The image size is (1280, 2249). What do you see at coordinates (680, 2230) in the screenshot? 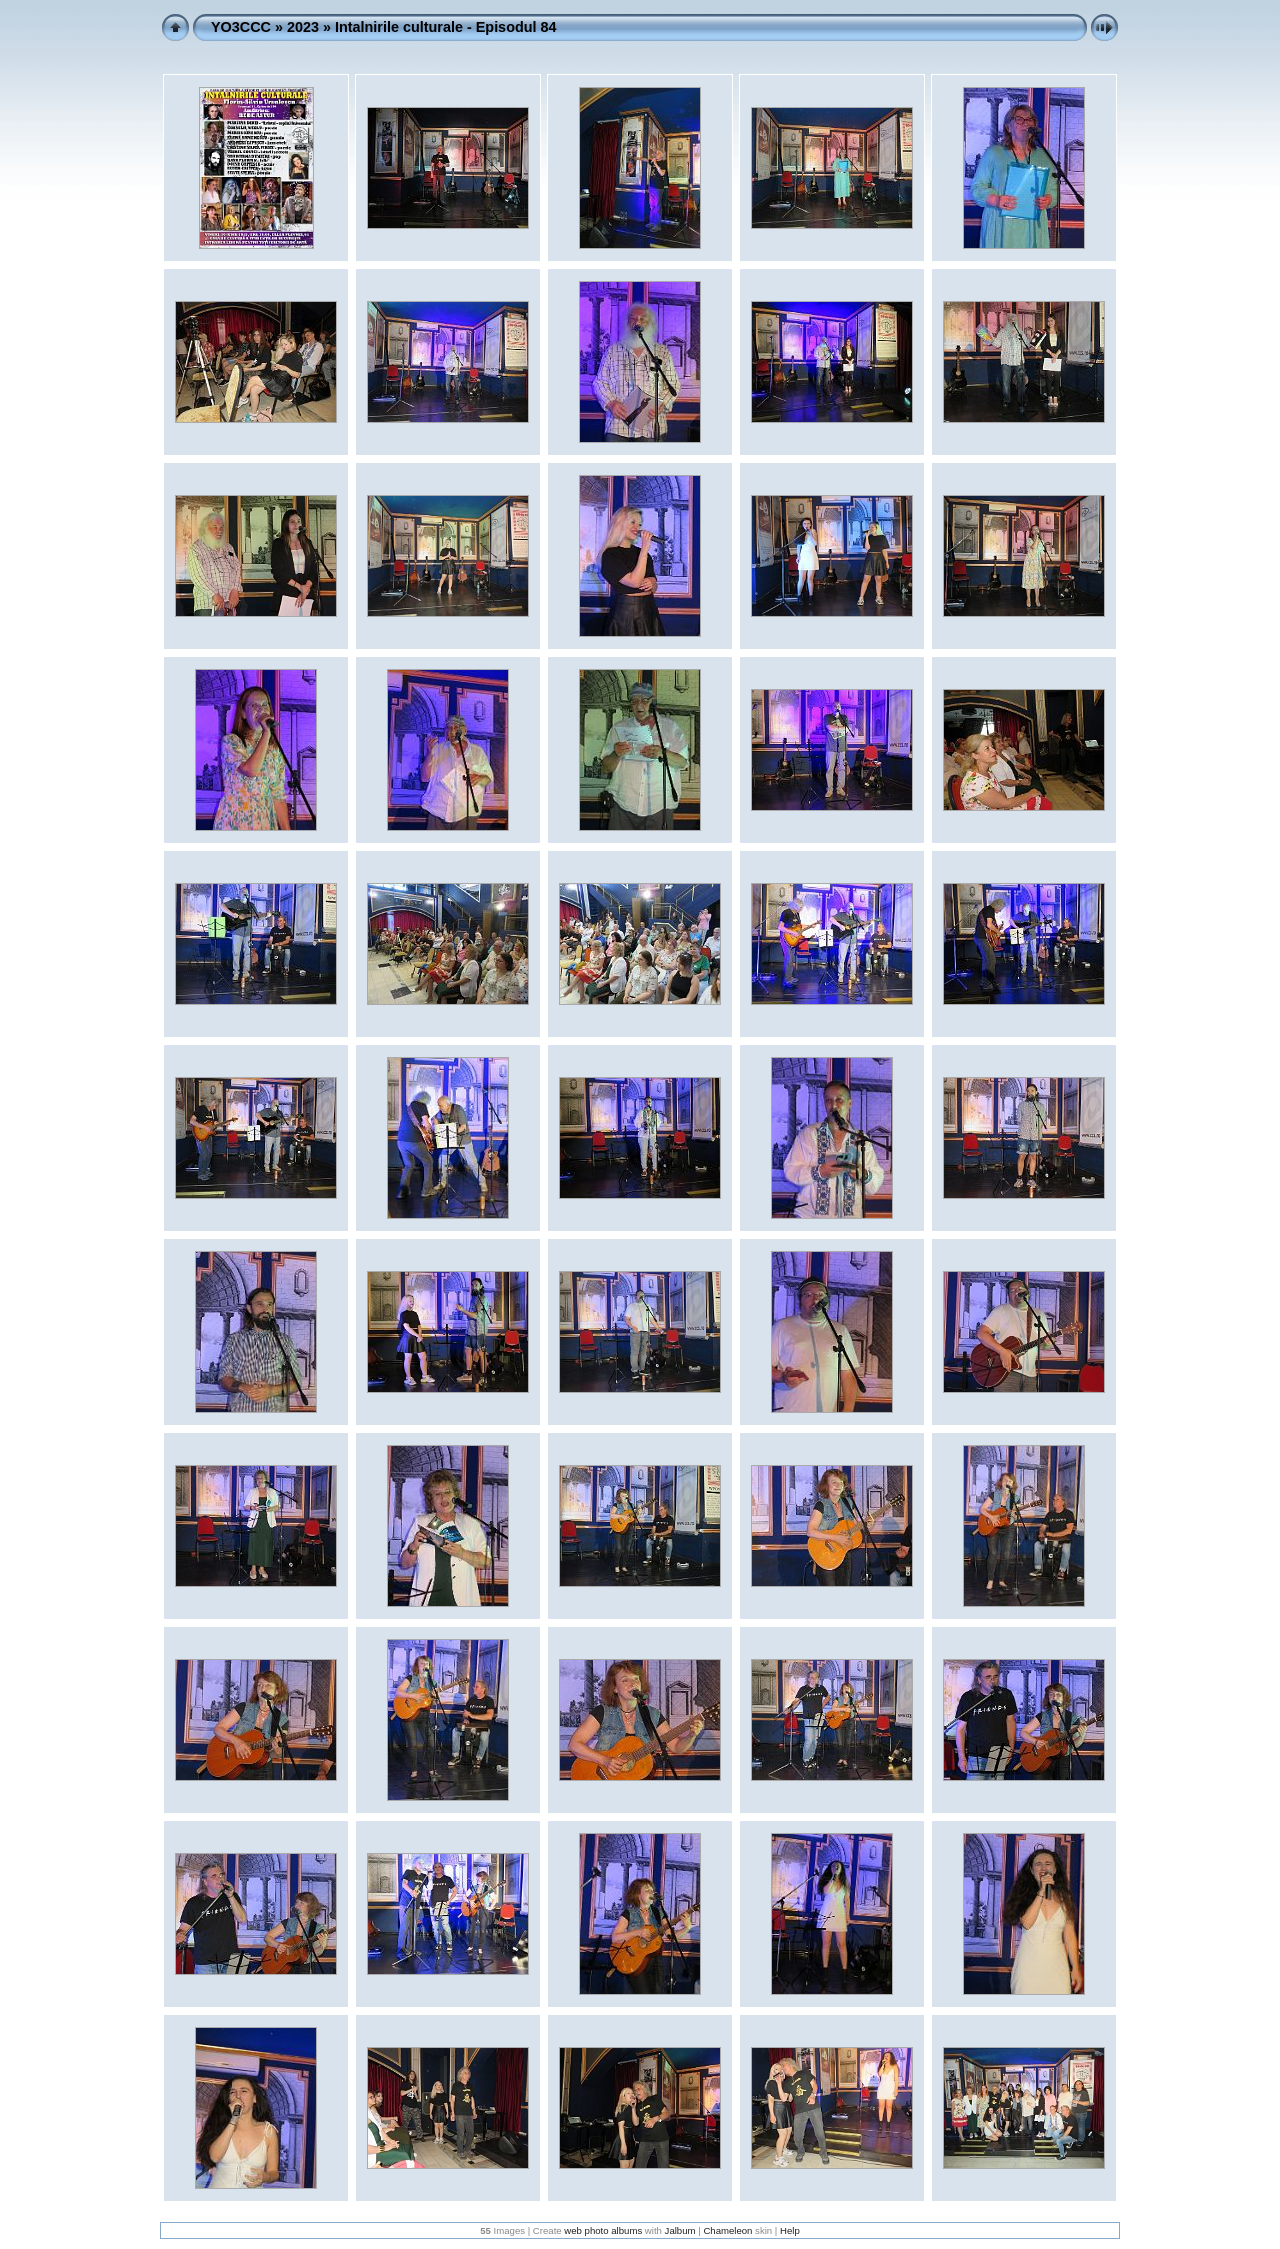
I see `Jalbum` at bounding box center [680, 2230].